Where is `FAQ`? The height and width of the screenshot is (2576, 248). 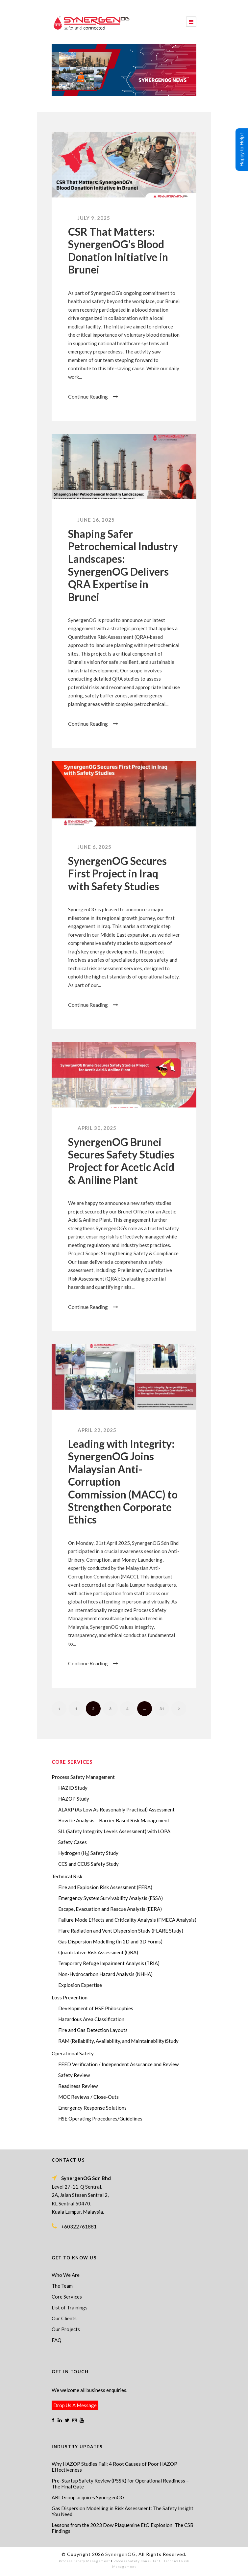 FAQ is located at coordinates (57, 2340).